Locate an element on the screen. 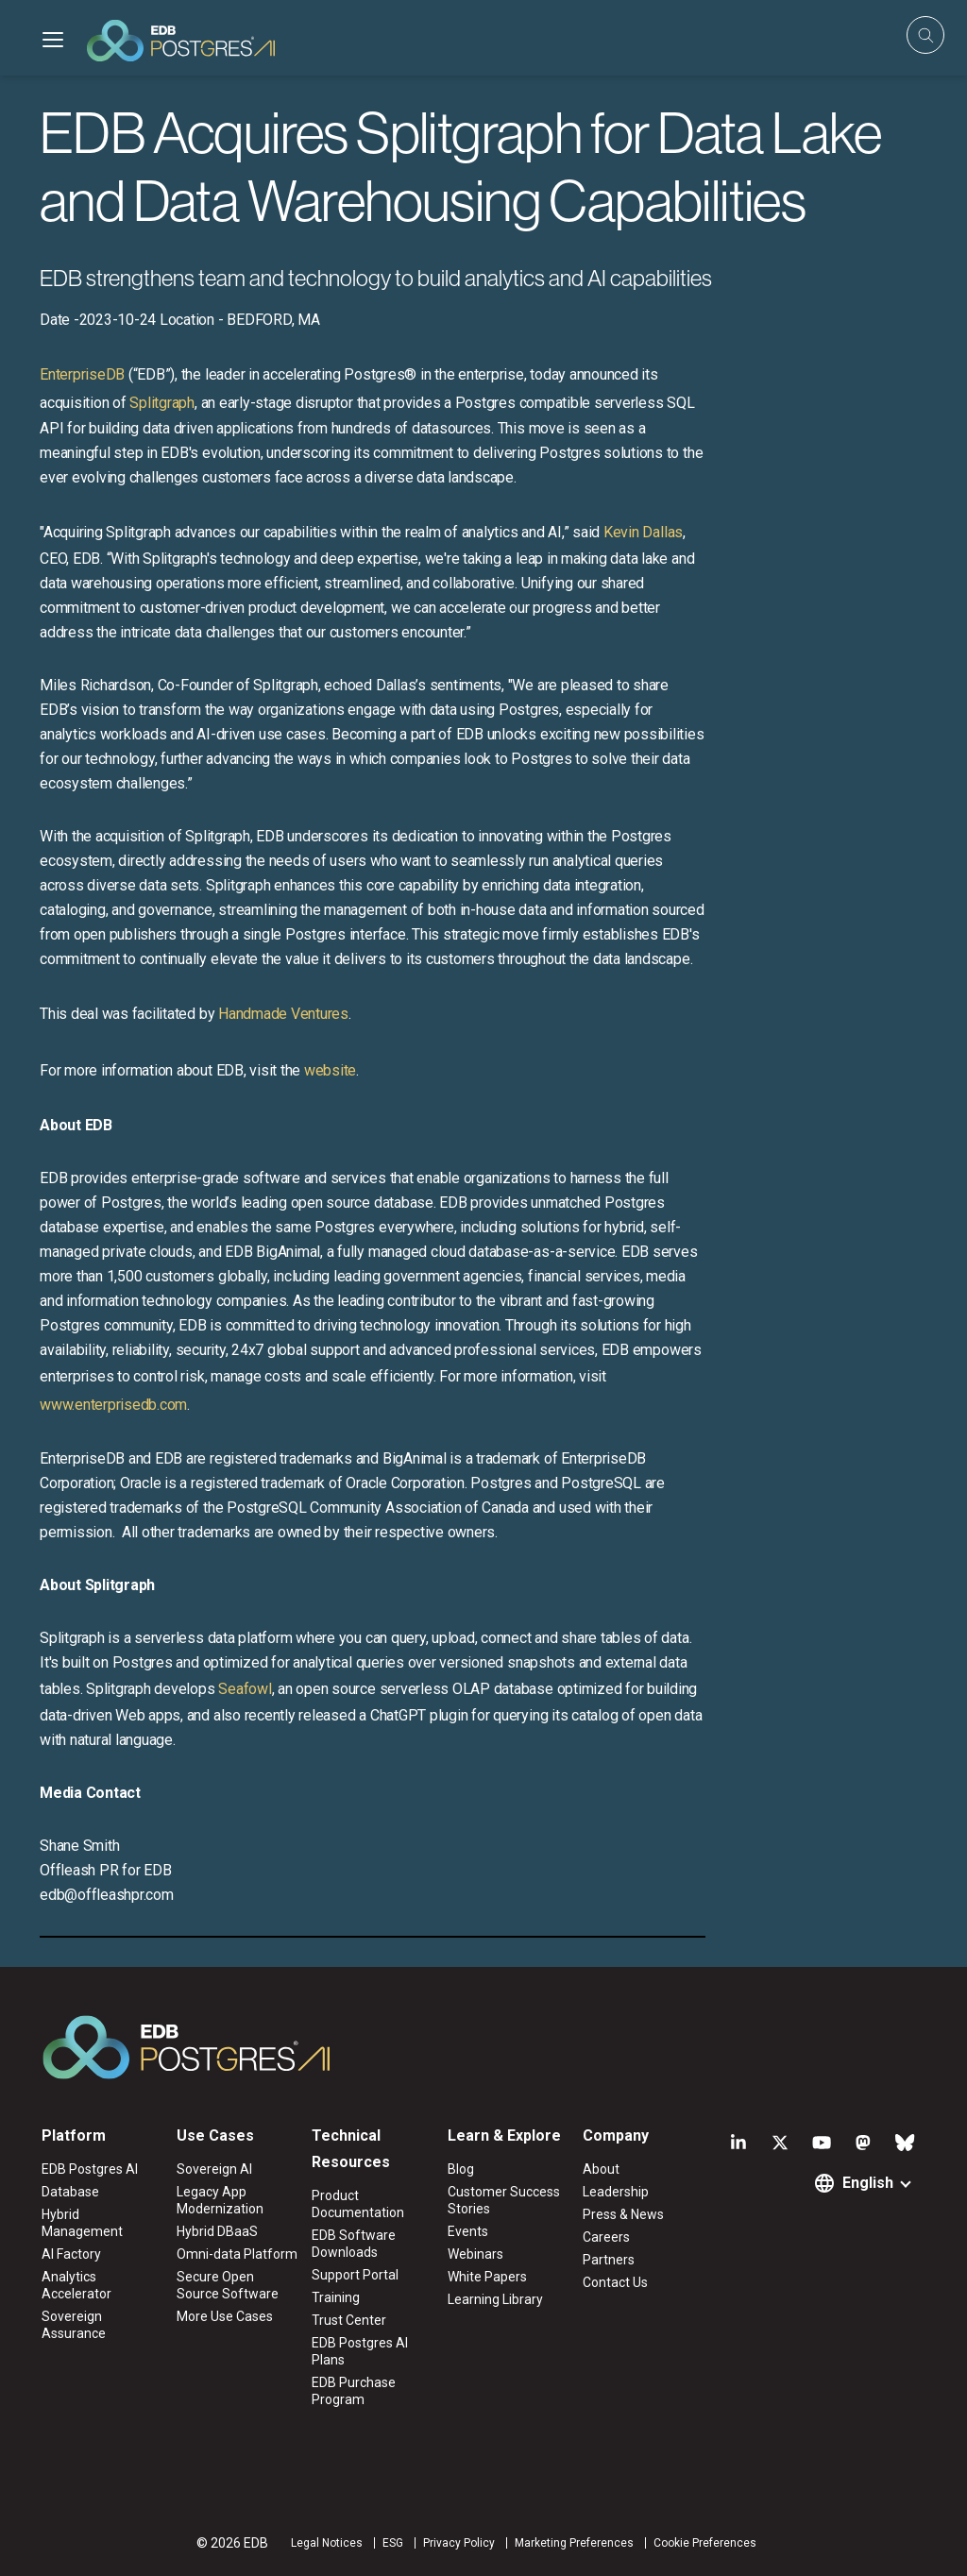 This screenshot has height=2576, width=967. EDB Purchase Program is located at coordinates (354, 2391).